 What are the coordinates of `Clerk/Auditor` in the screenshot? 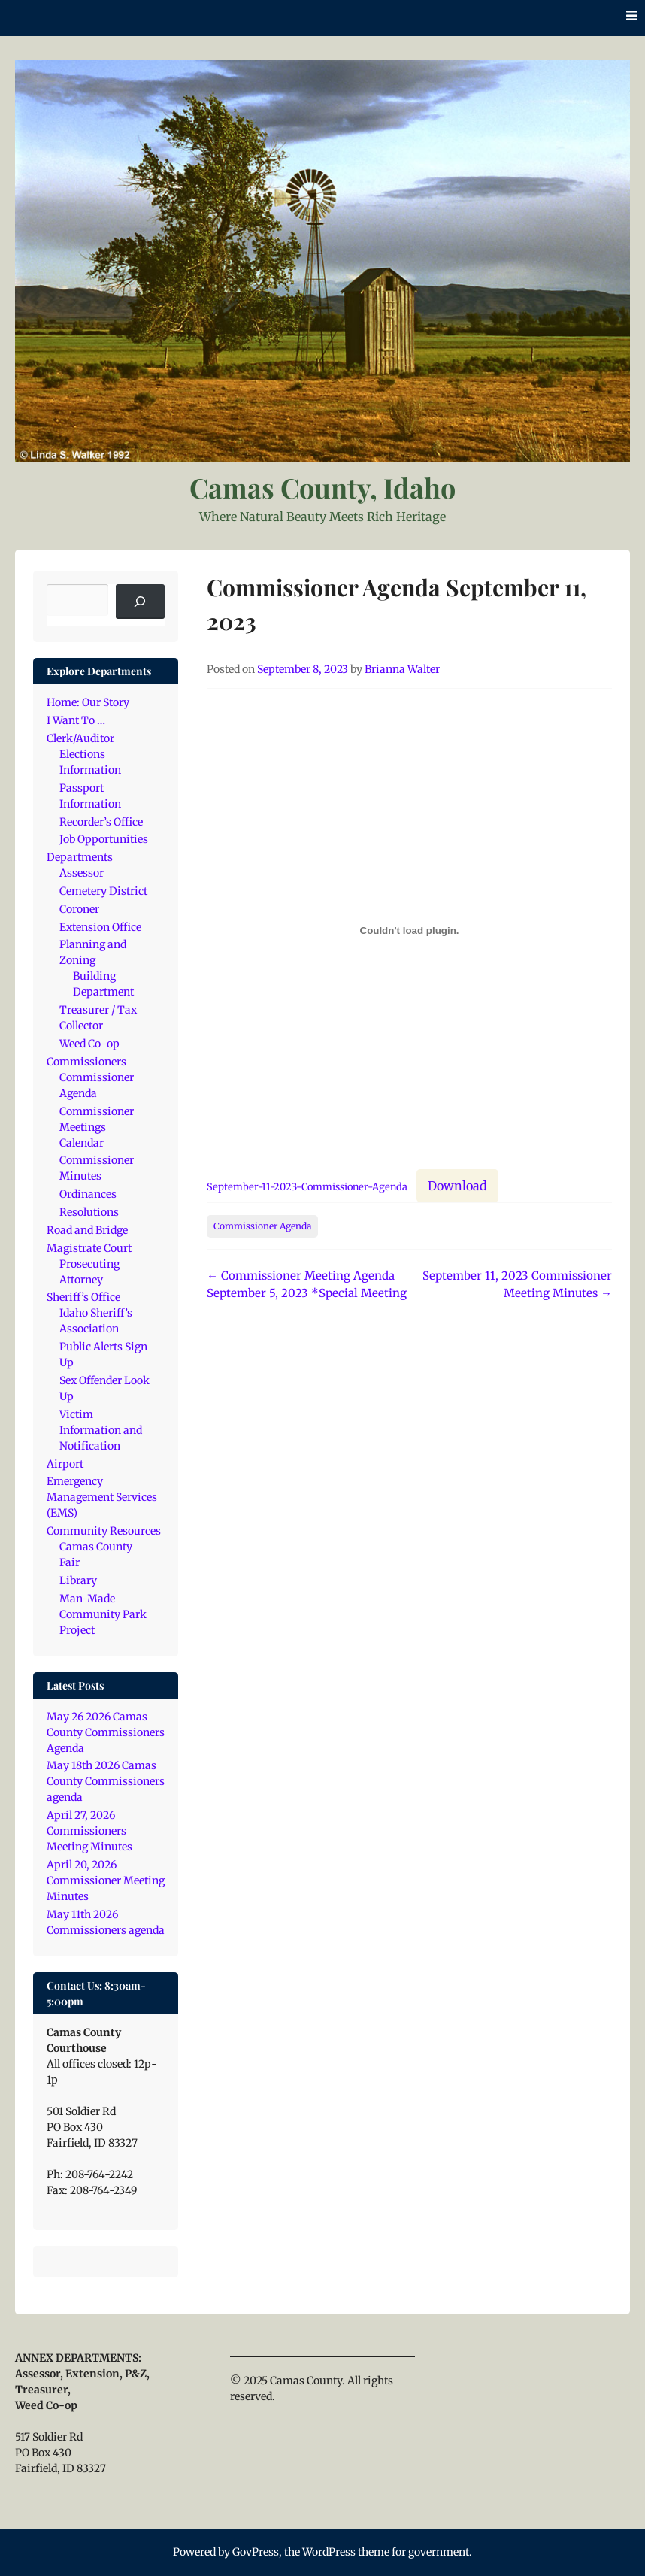 It's located at (80, 738).